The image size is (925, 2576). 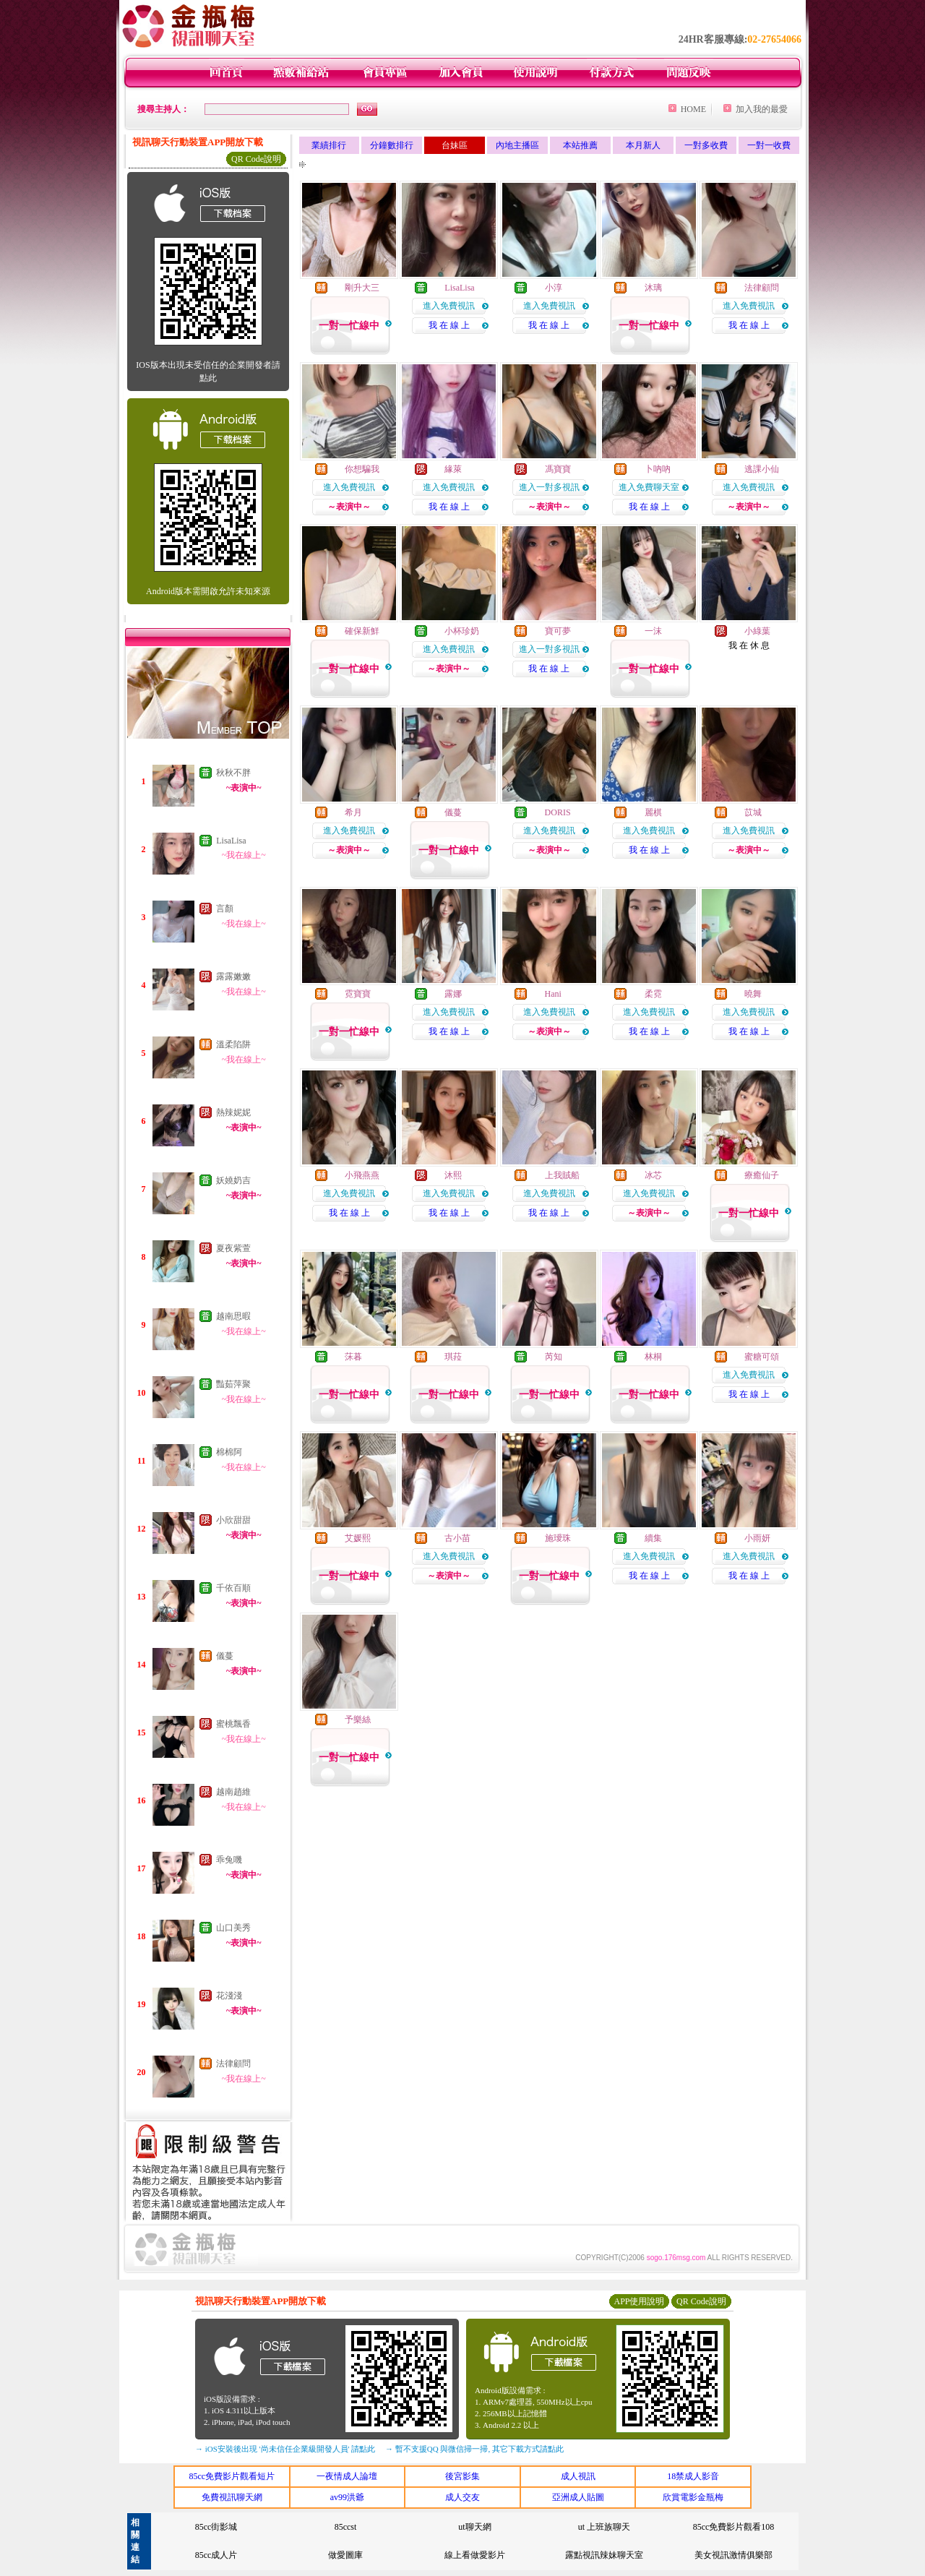 I want to click on 露露嫩嫩, so click(x=233, y=976).